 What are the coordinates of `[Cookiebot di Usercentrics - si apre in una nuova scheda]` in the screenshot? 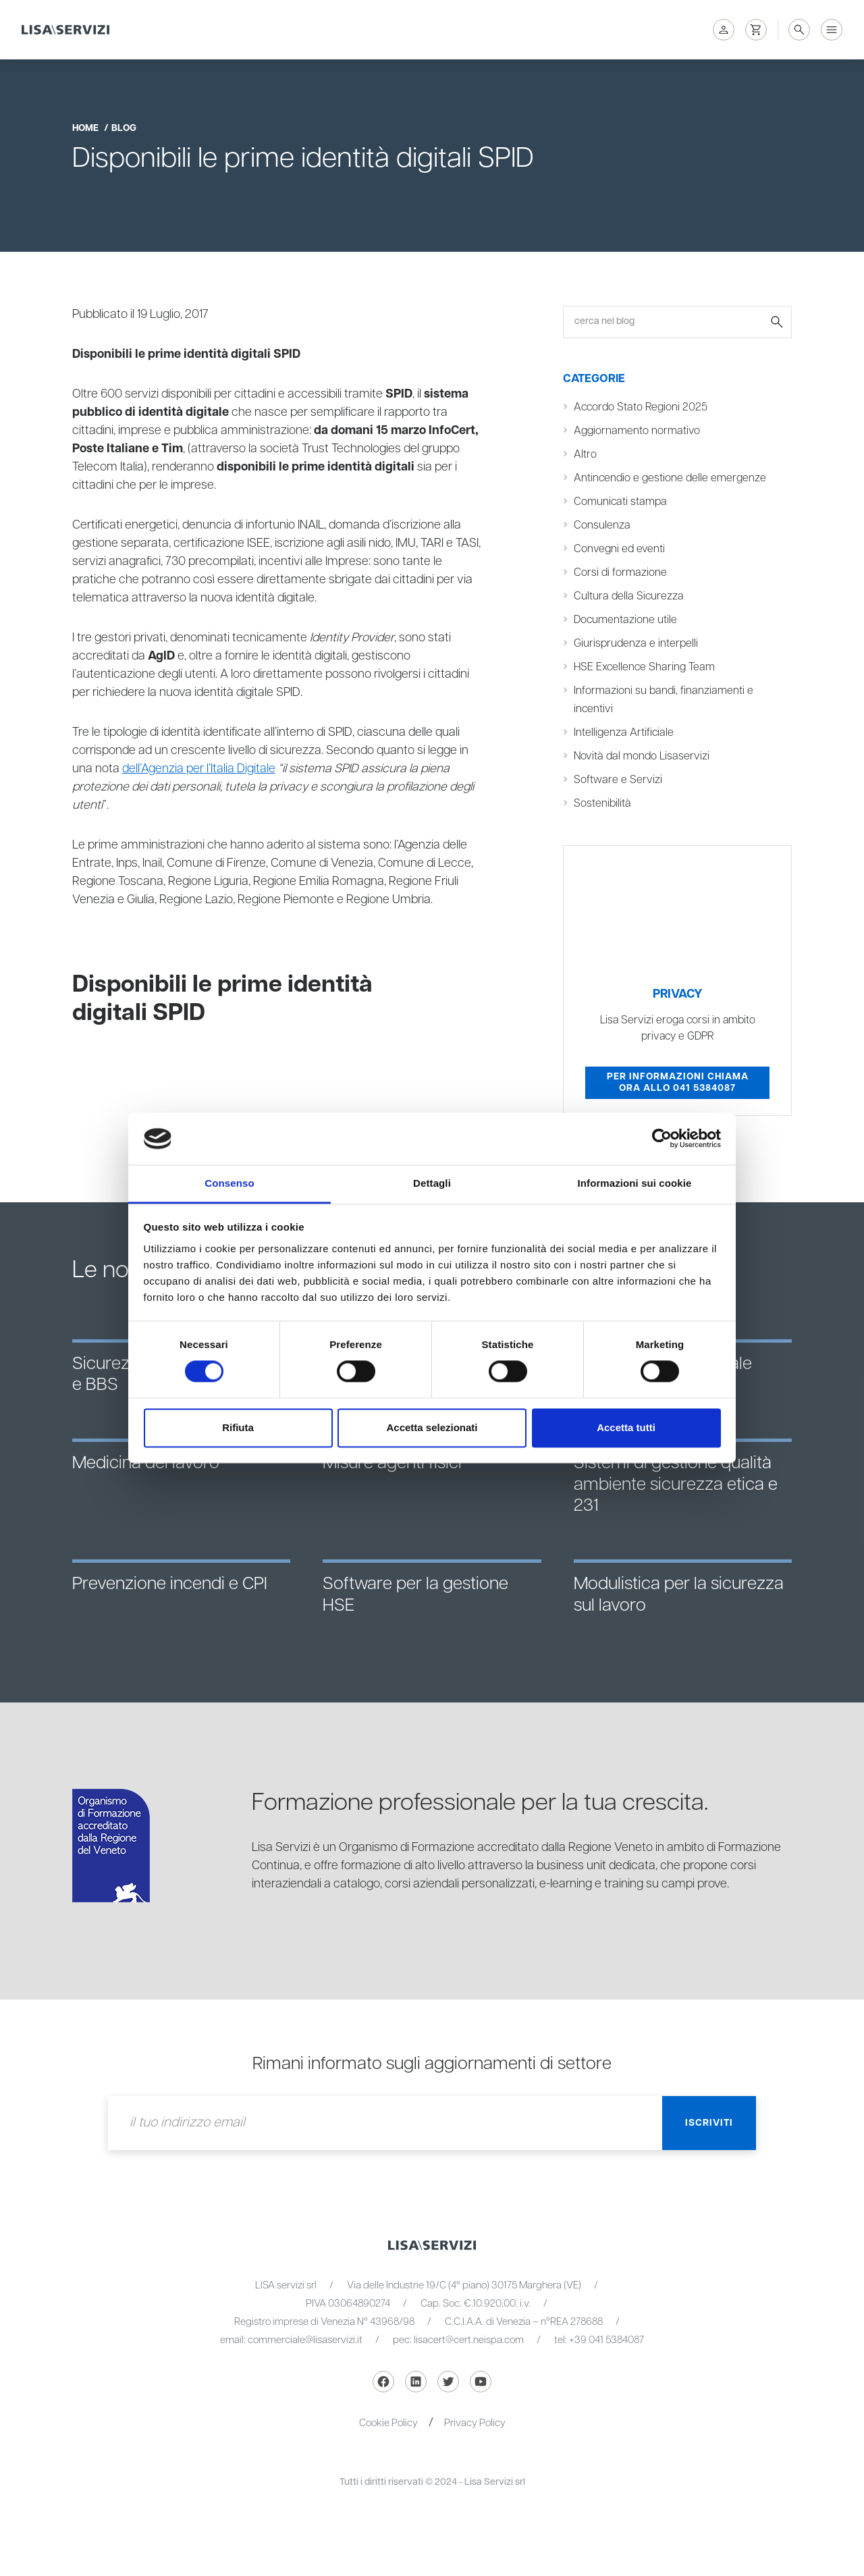 It's located at (662, 1139).